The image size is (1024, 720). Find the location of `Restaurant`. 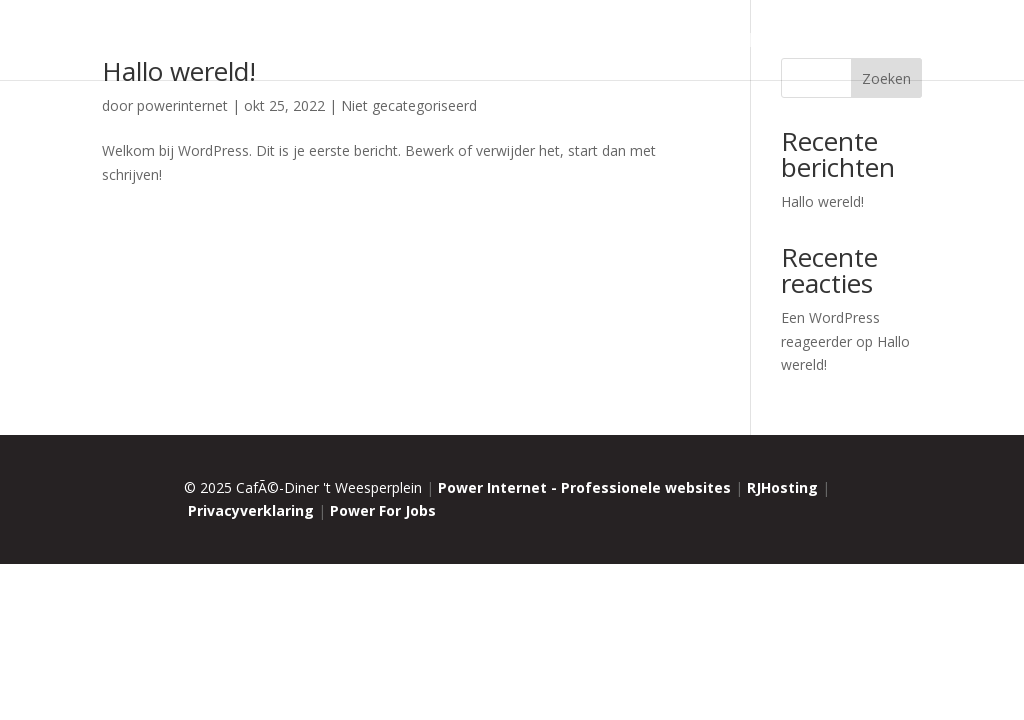

Restaurant is located at coordinates (471, 42).